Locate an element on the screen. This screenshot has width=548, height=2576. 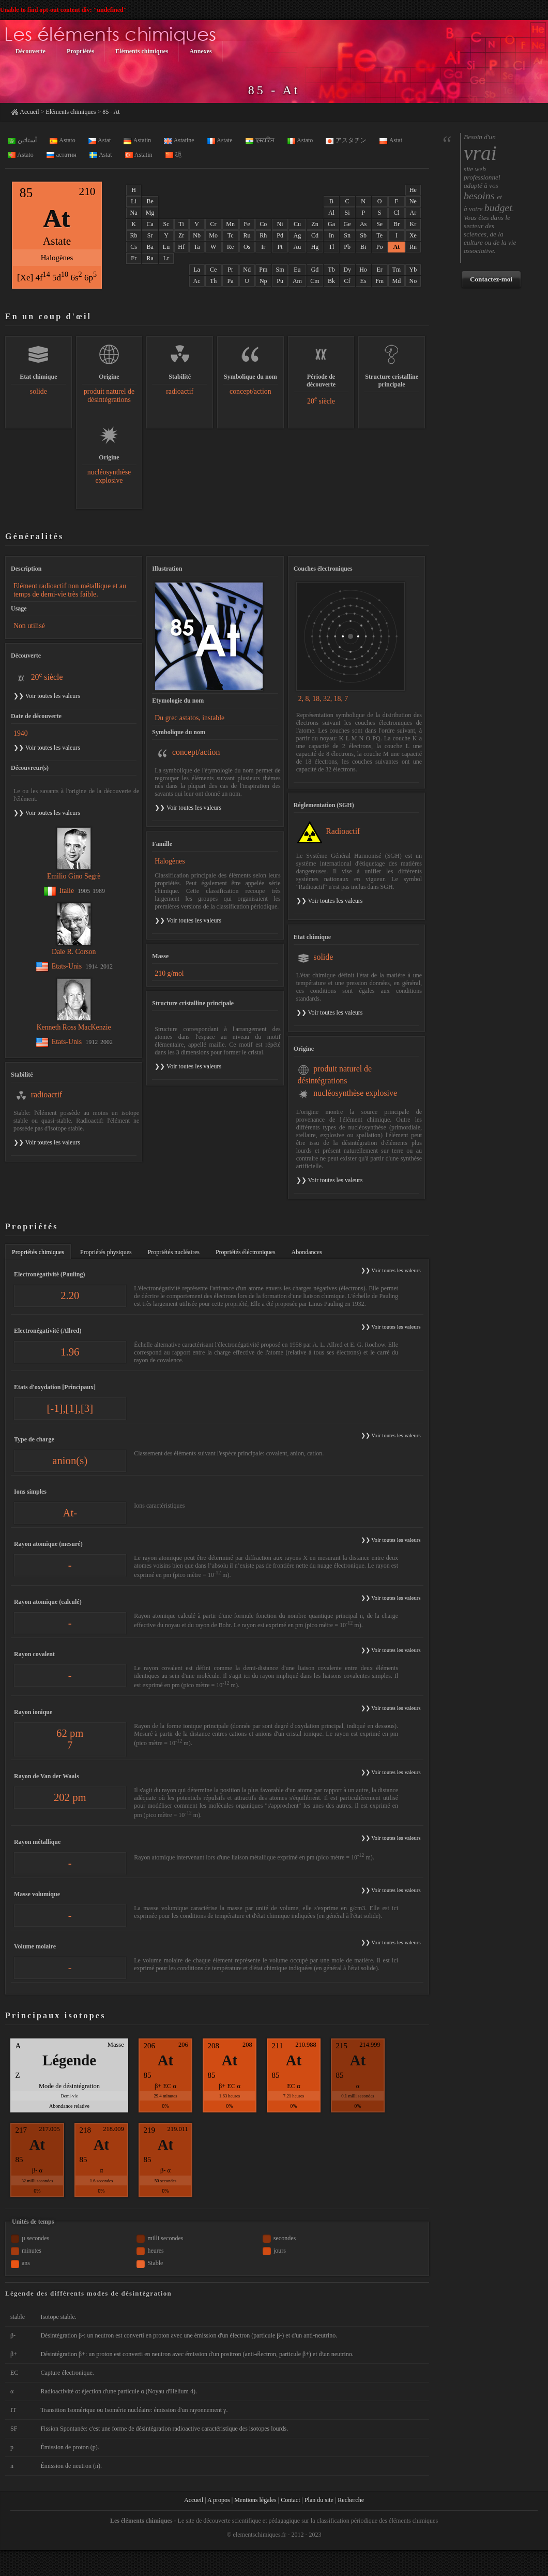
Xe is located at coordinates (413, 235).